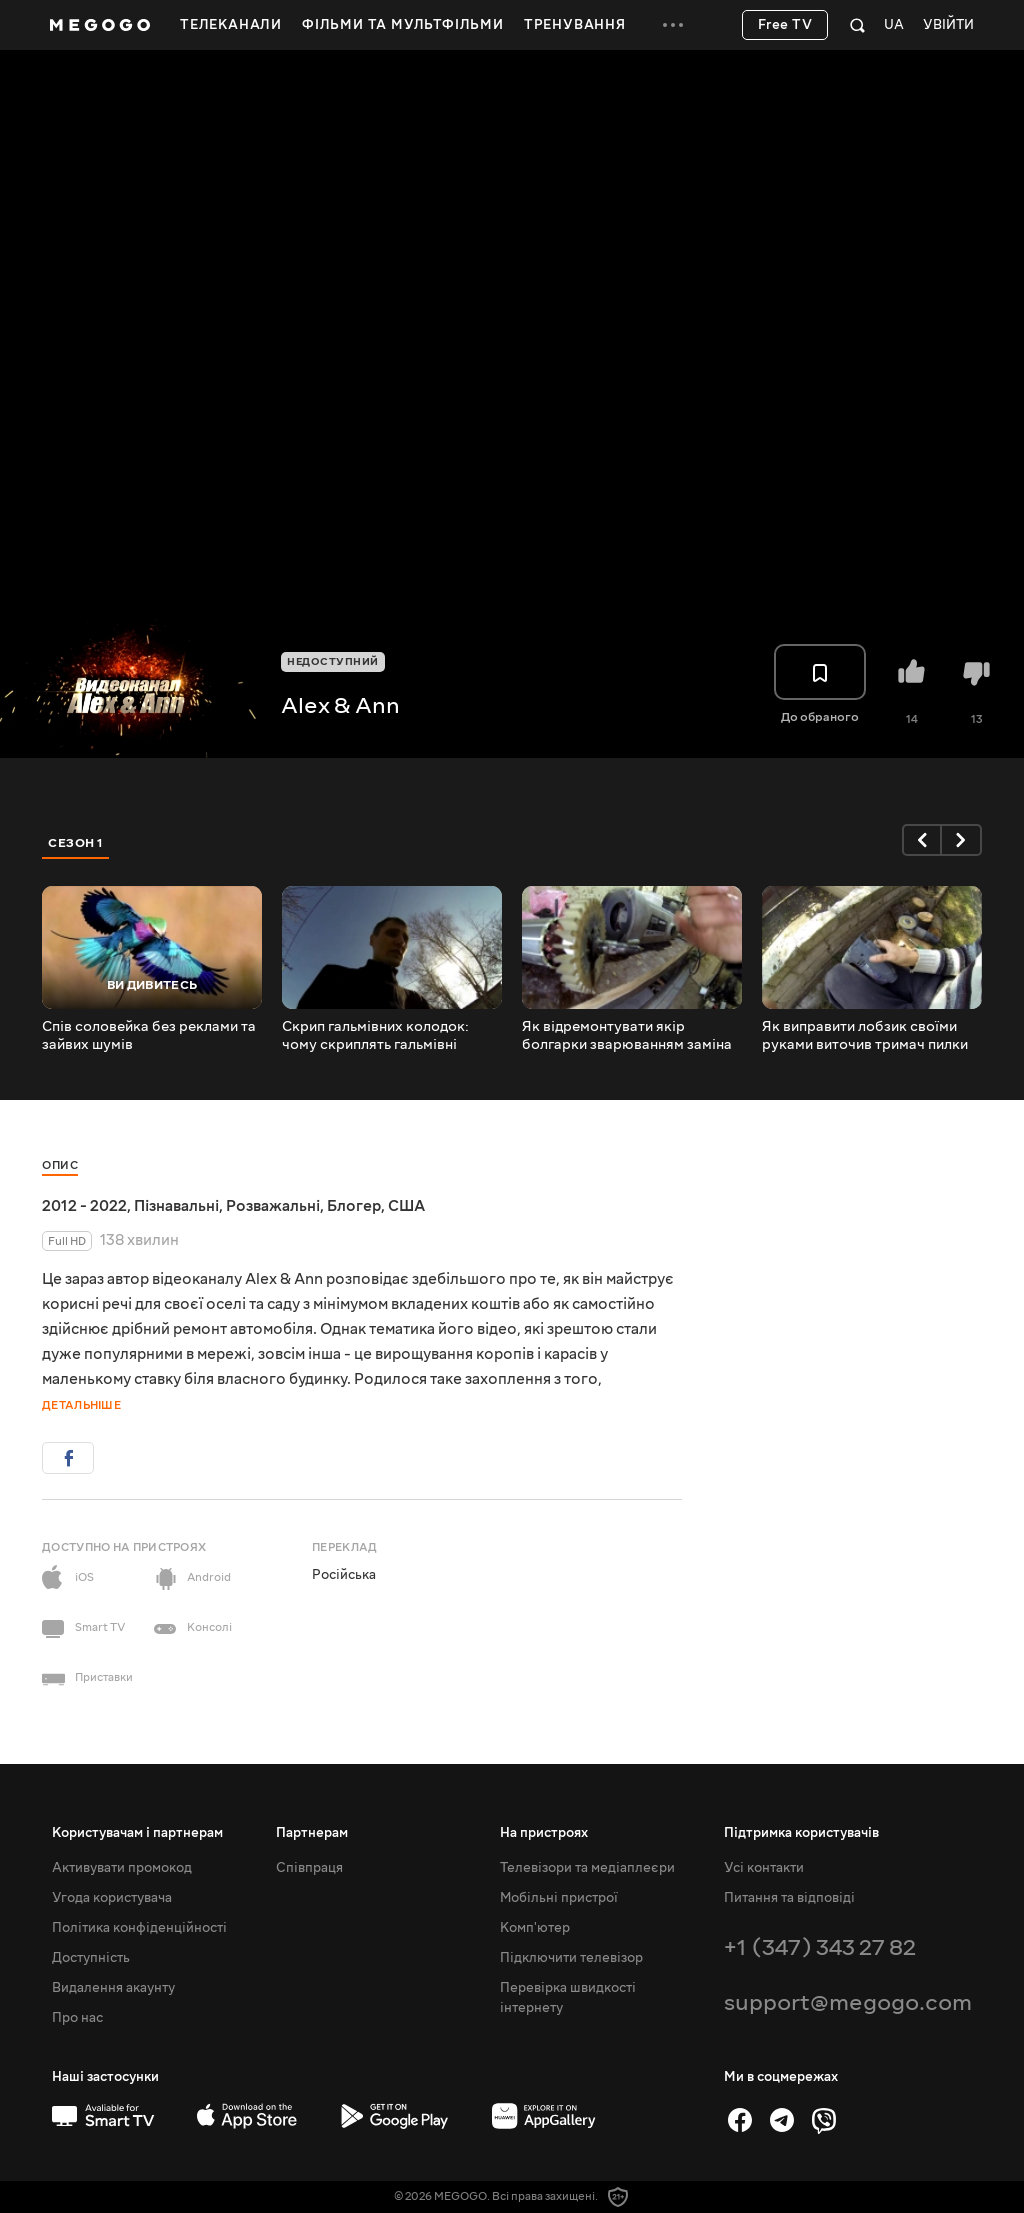 The image size is (1024, 2213). What do you see at coordinates (948, 25) in the screenshot?
I see `Увійти` at bounding box center [948, 25].